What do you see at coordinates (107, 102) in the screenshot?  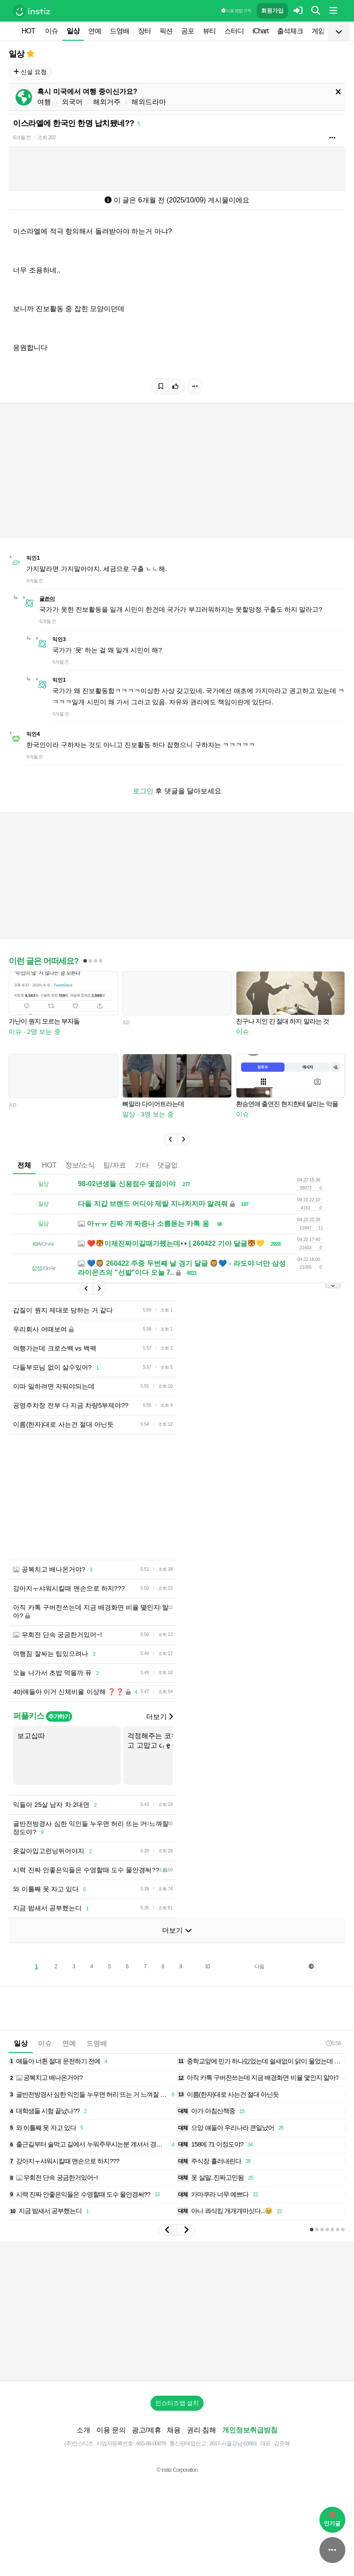 I see `해외거주` at bounding box center [107, 102].